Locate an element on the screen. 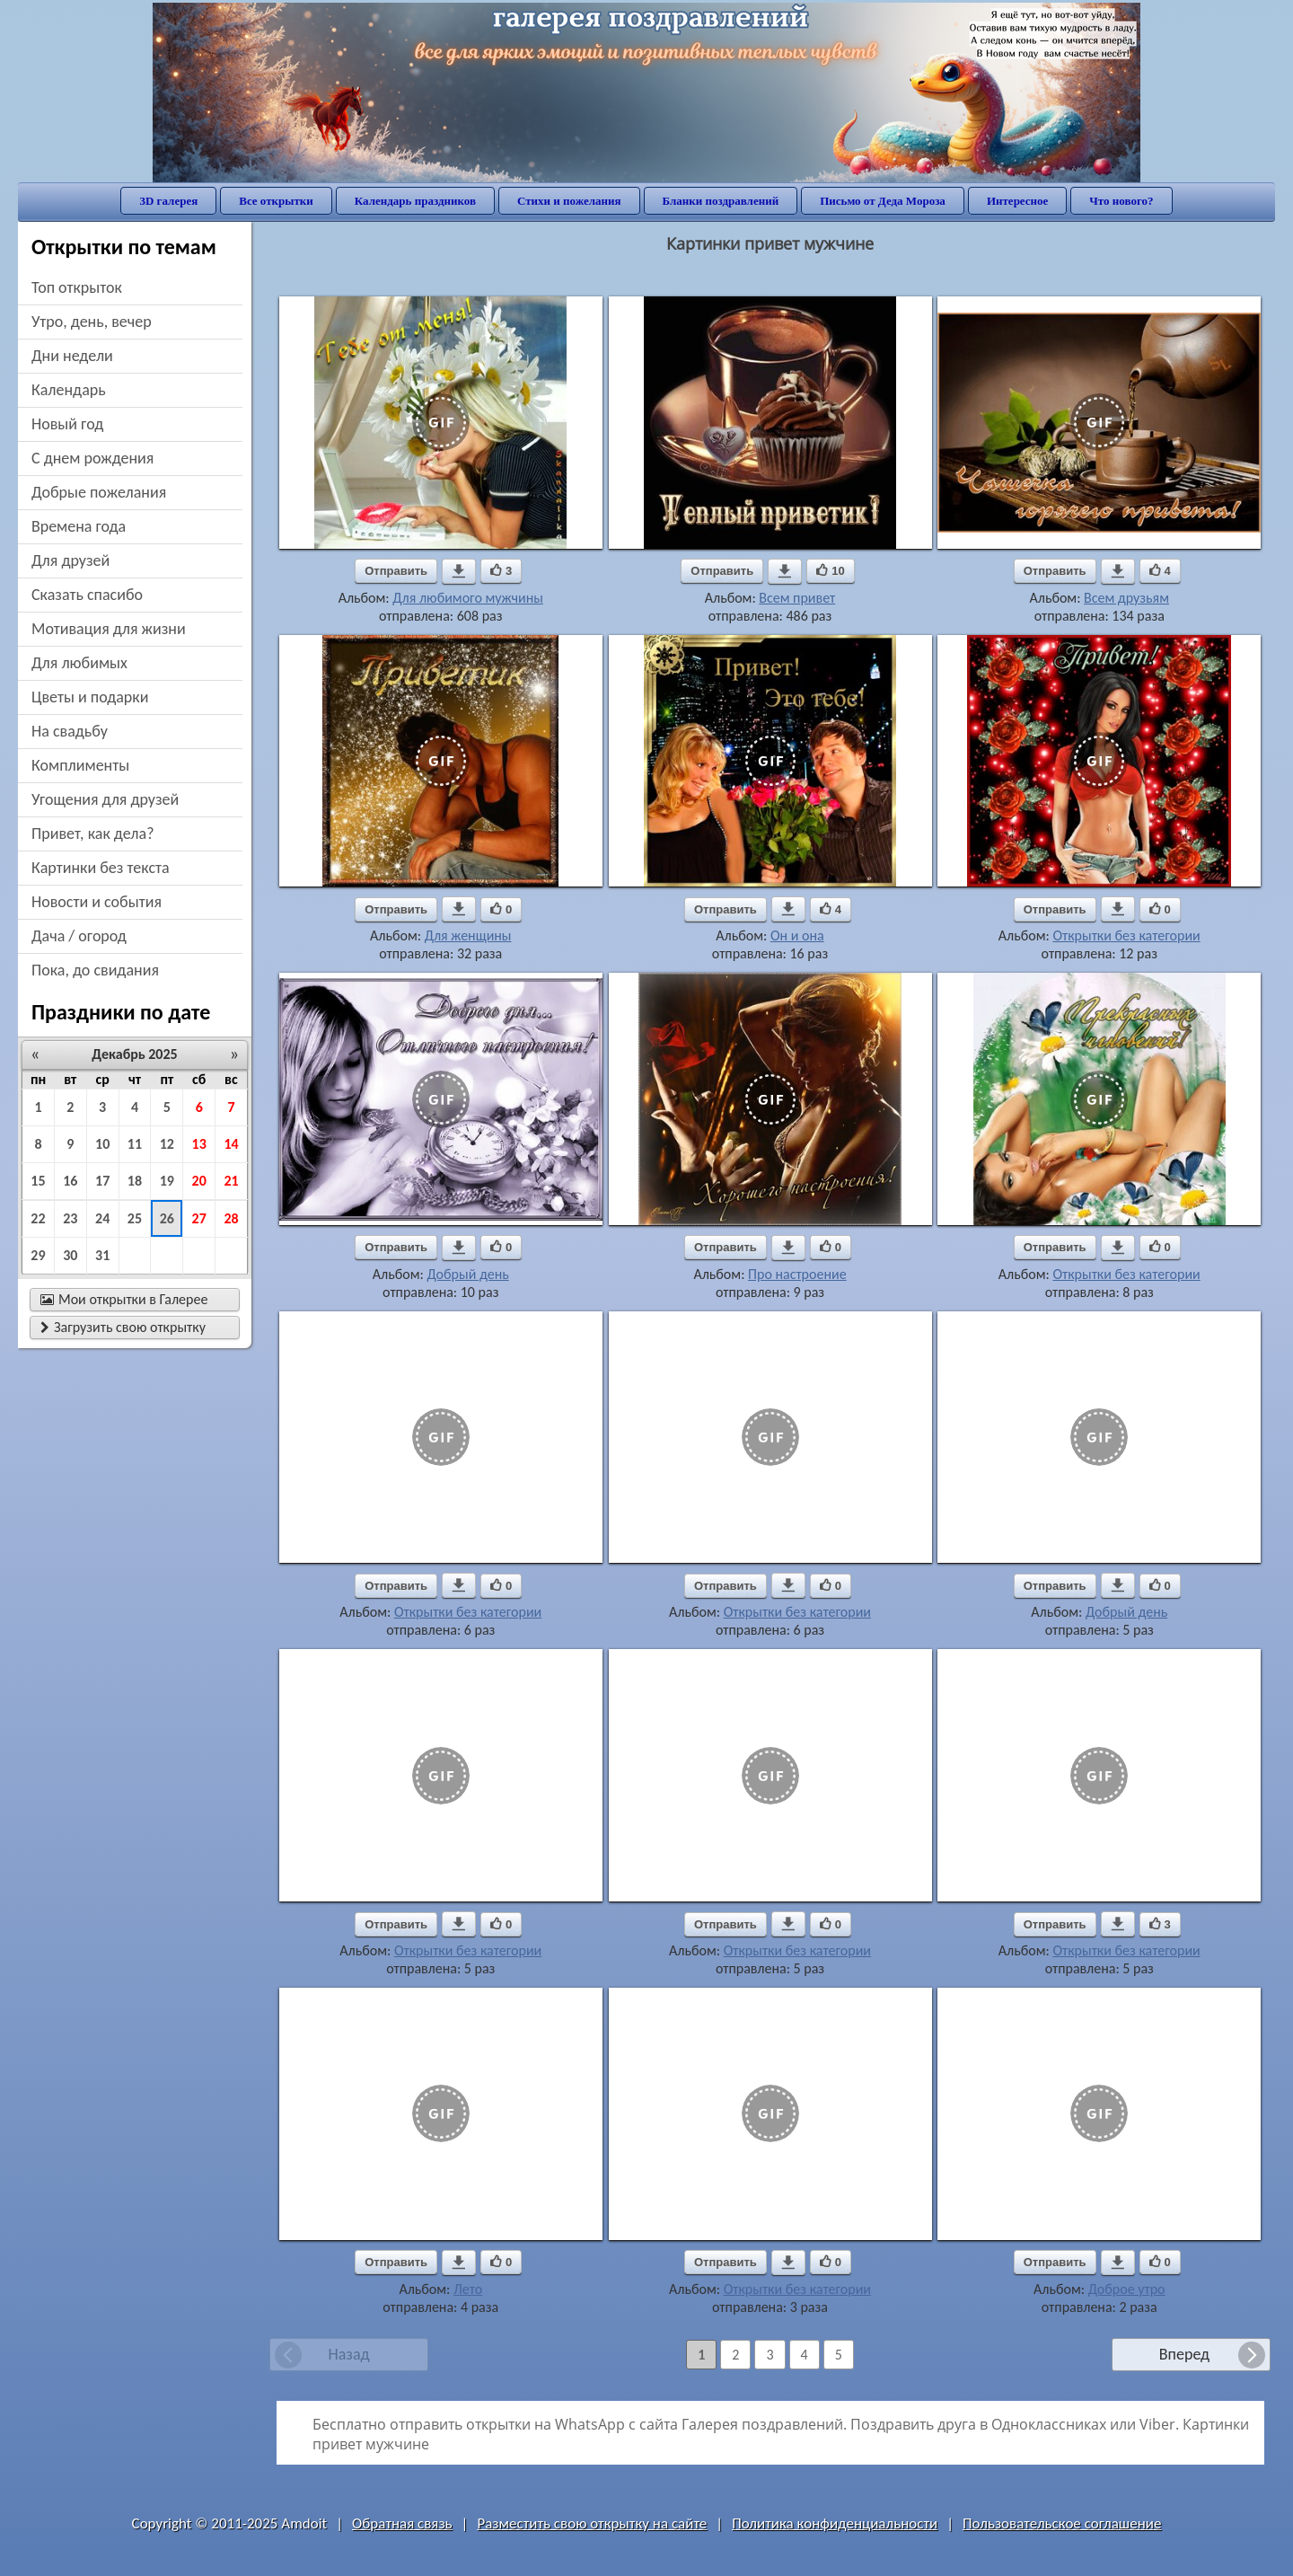  Загрузить свою открытку is located at coordinates (123, 1327).